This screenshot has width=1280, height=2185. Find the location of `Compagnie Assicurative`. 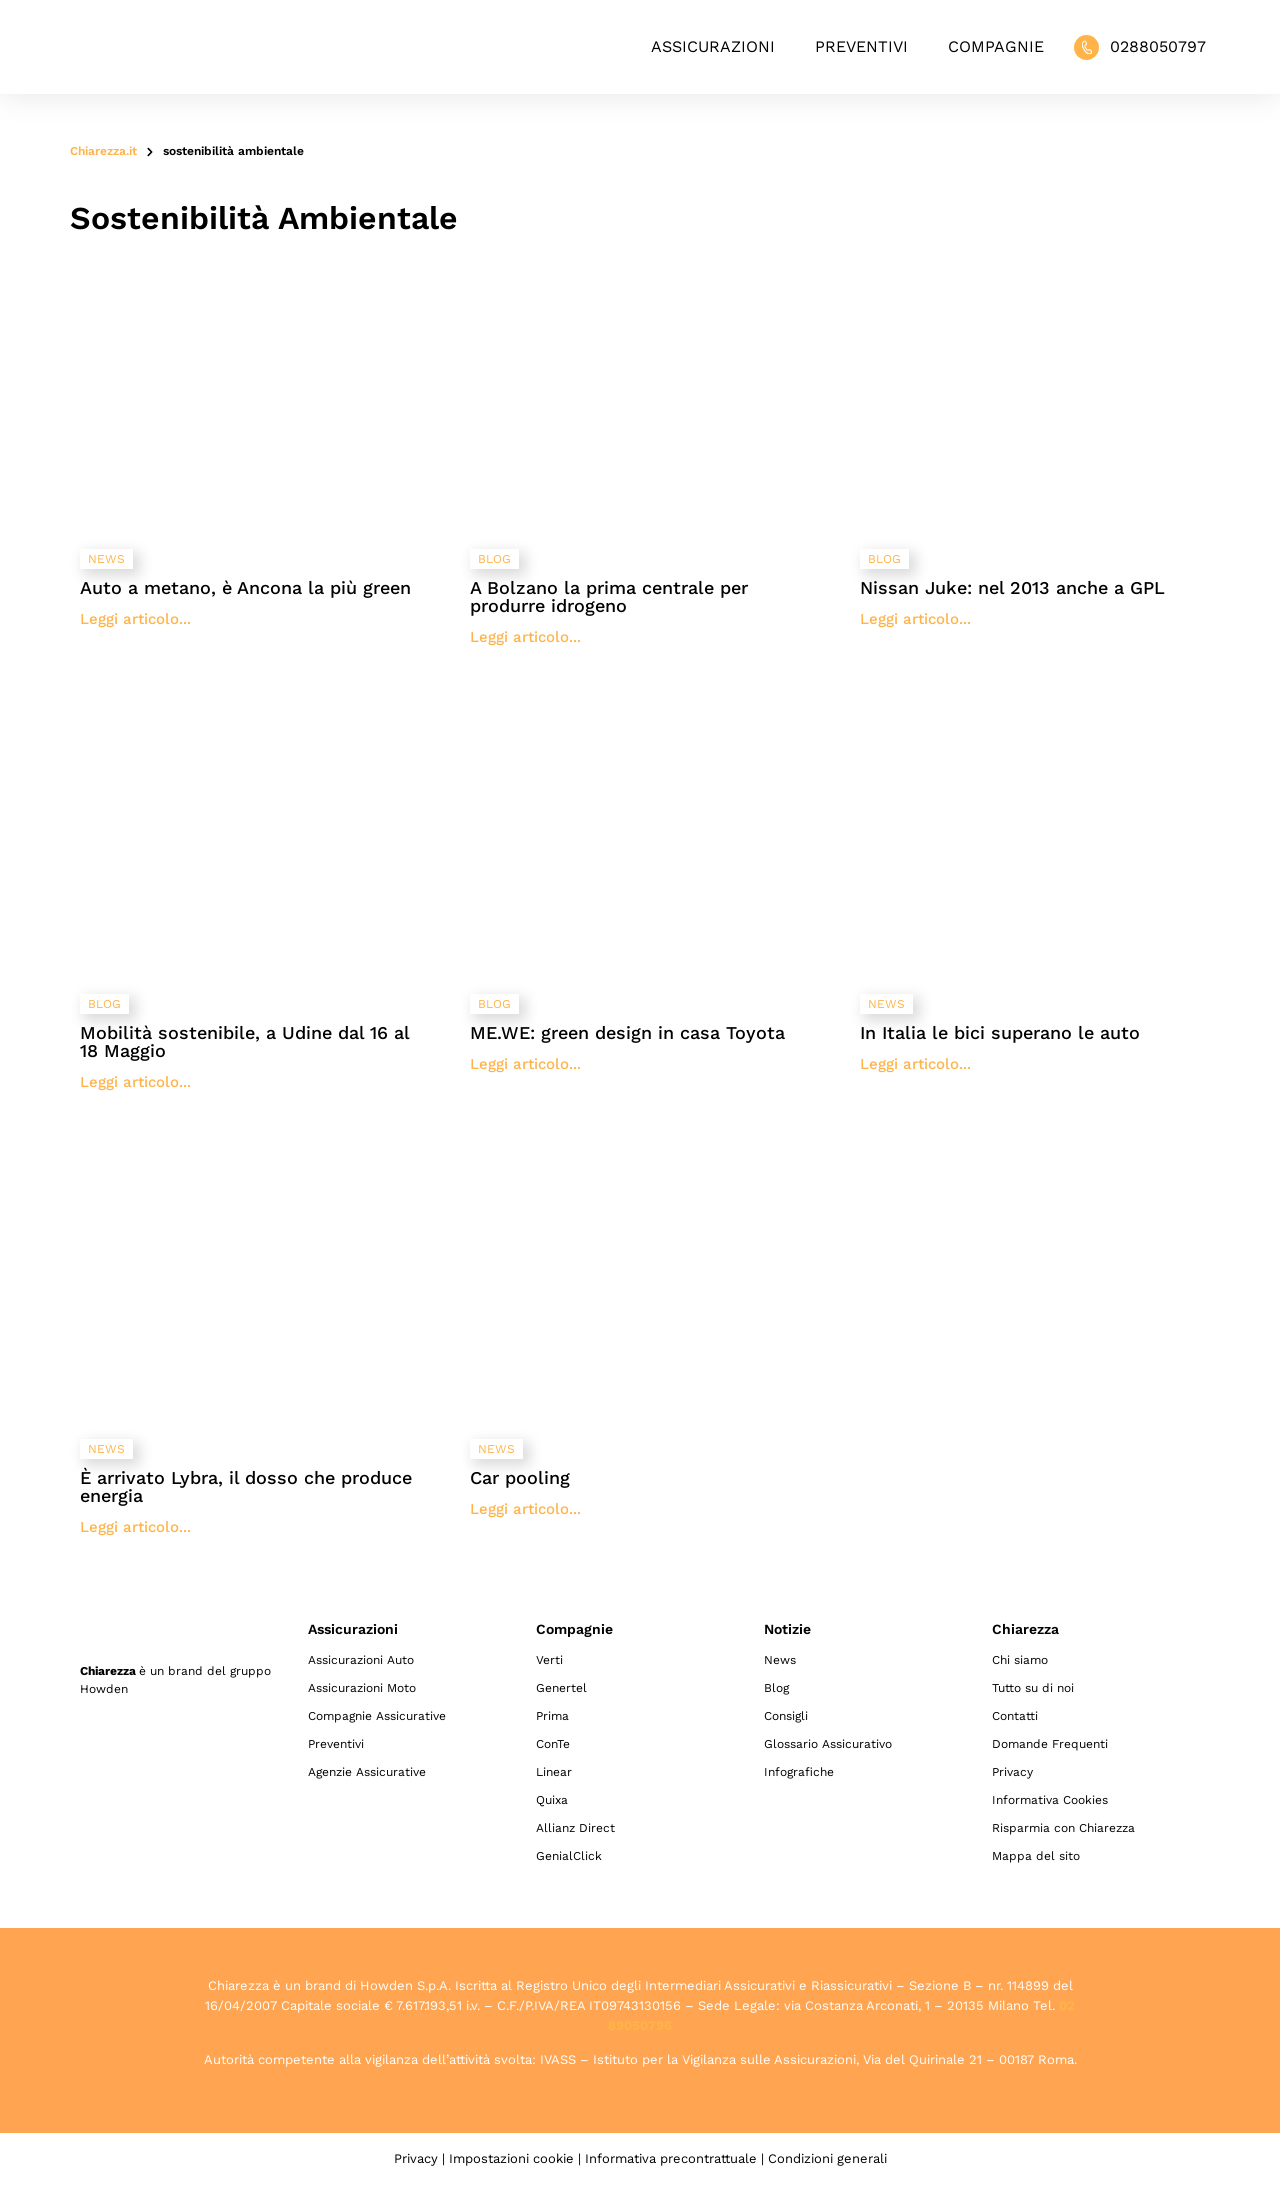

Compagnie Assicurative is located at coordinates (377, 1716).